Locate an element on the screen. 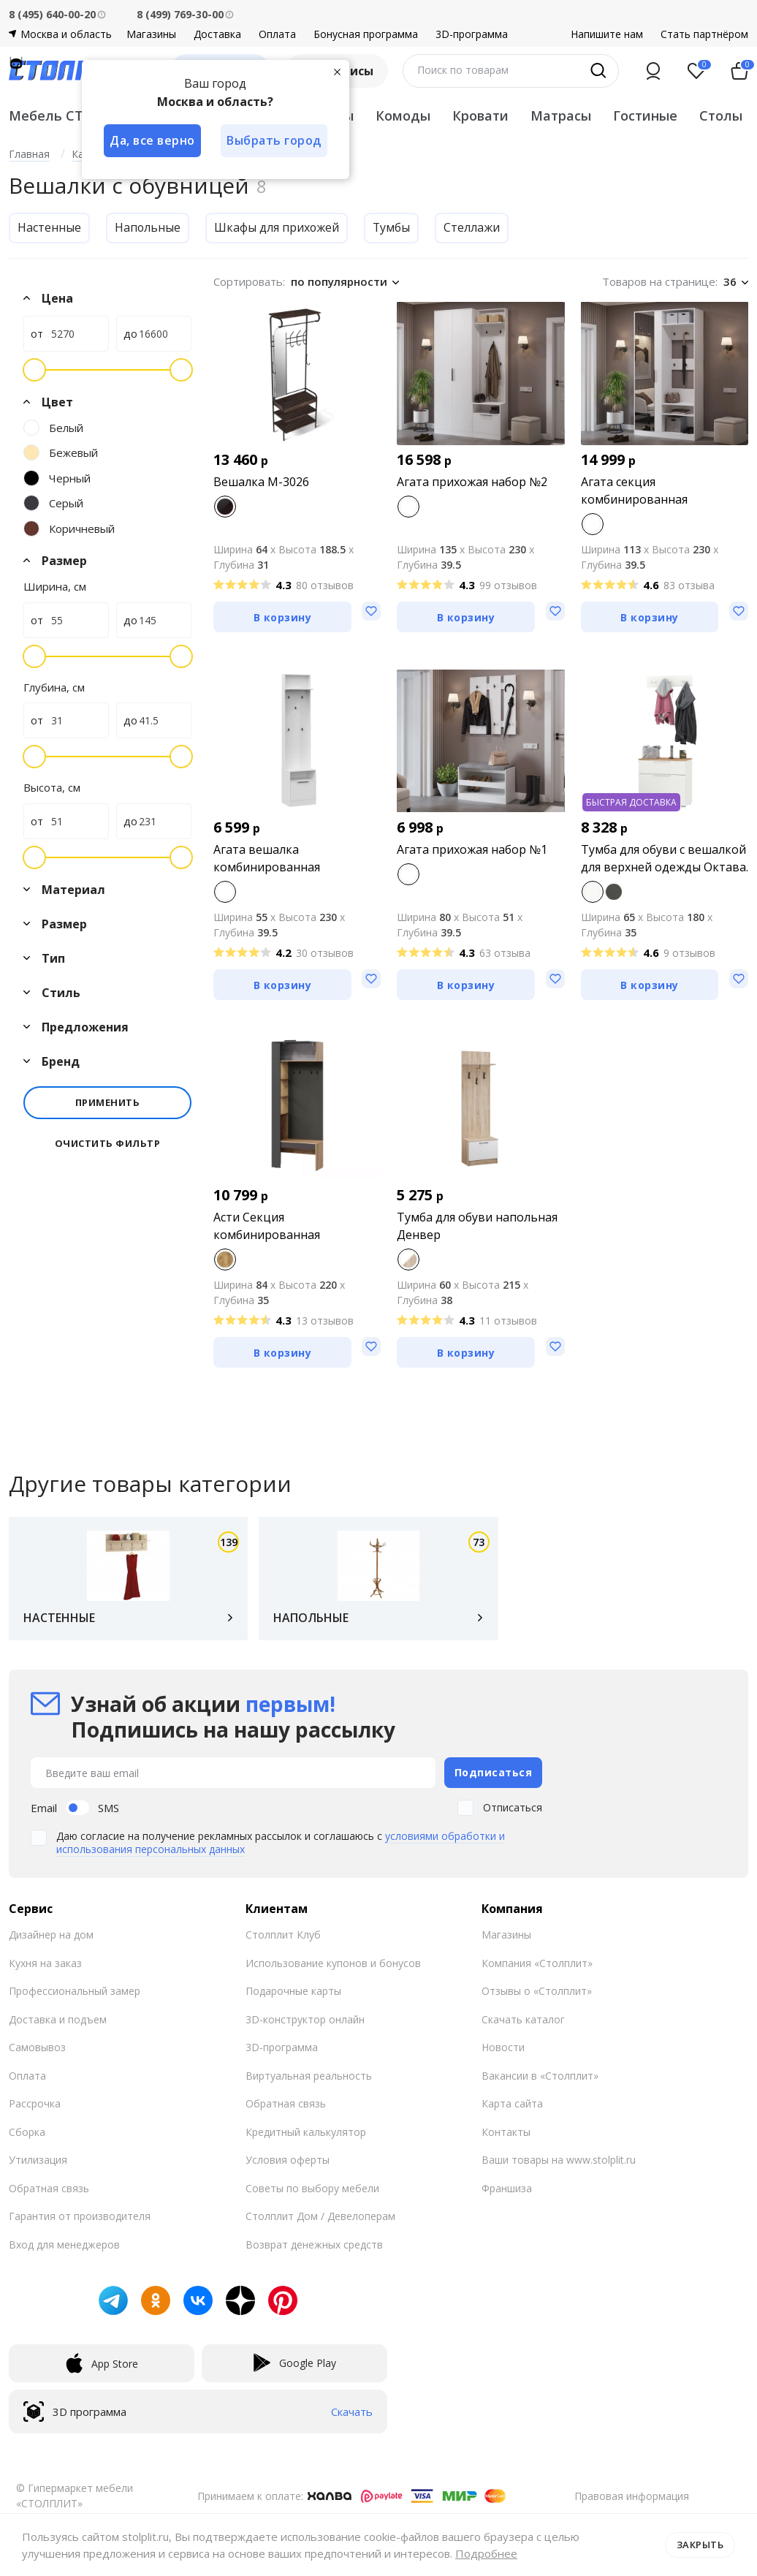 This screenshot has height=2576, width=757. Напишите нам is located at coordinates (607, 34).